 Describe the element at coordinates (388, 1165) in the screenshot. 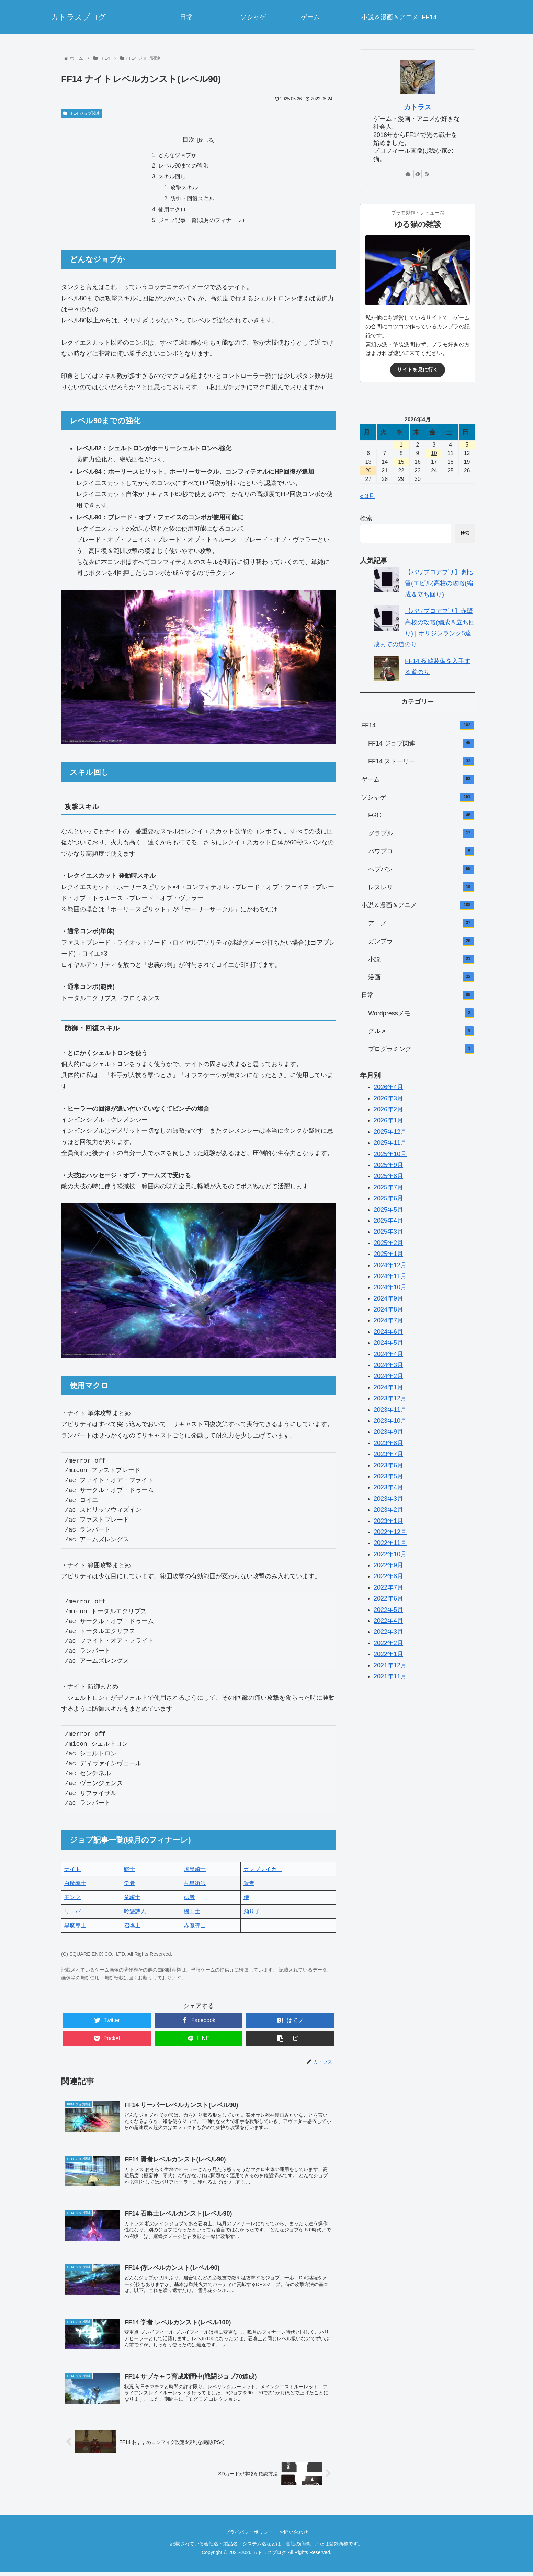

I see `2025年9月` at that location.